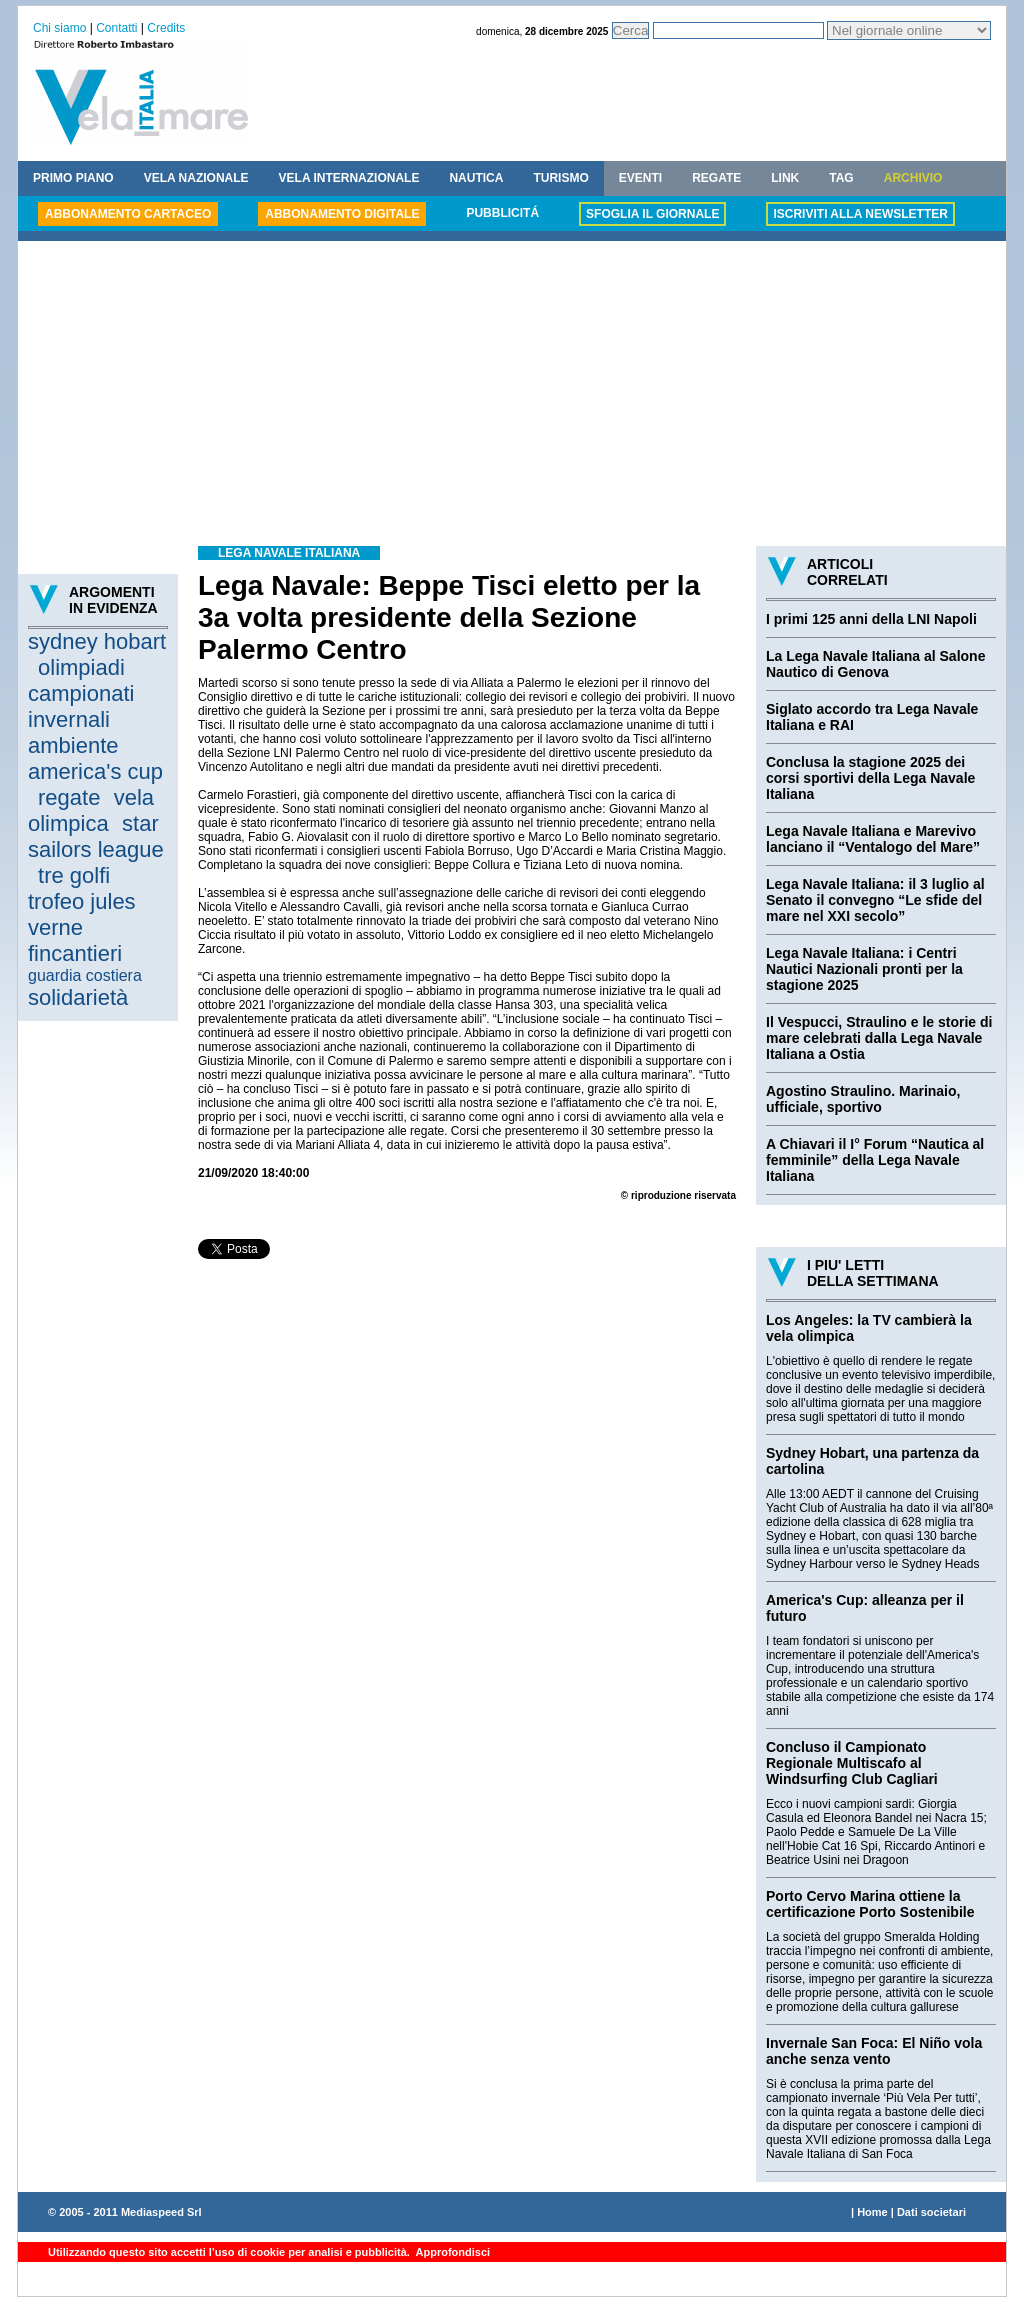 This screenshot has height=2302, width=1024. What do you see at coordinates (82, 914) in the screenshot?
I see `trofeo jules verne` at bounding box center [82, 914].